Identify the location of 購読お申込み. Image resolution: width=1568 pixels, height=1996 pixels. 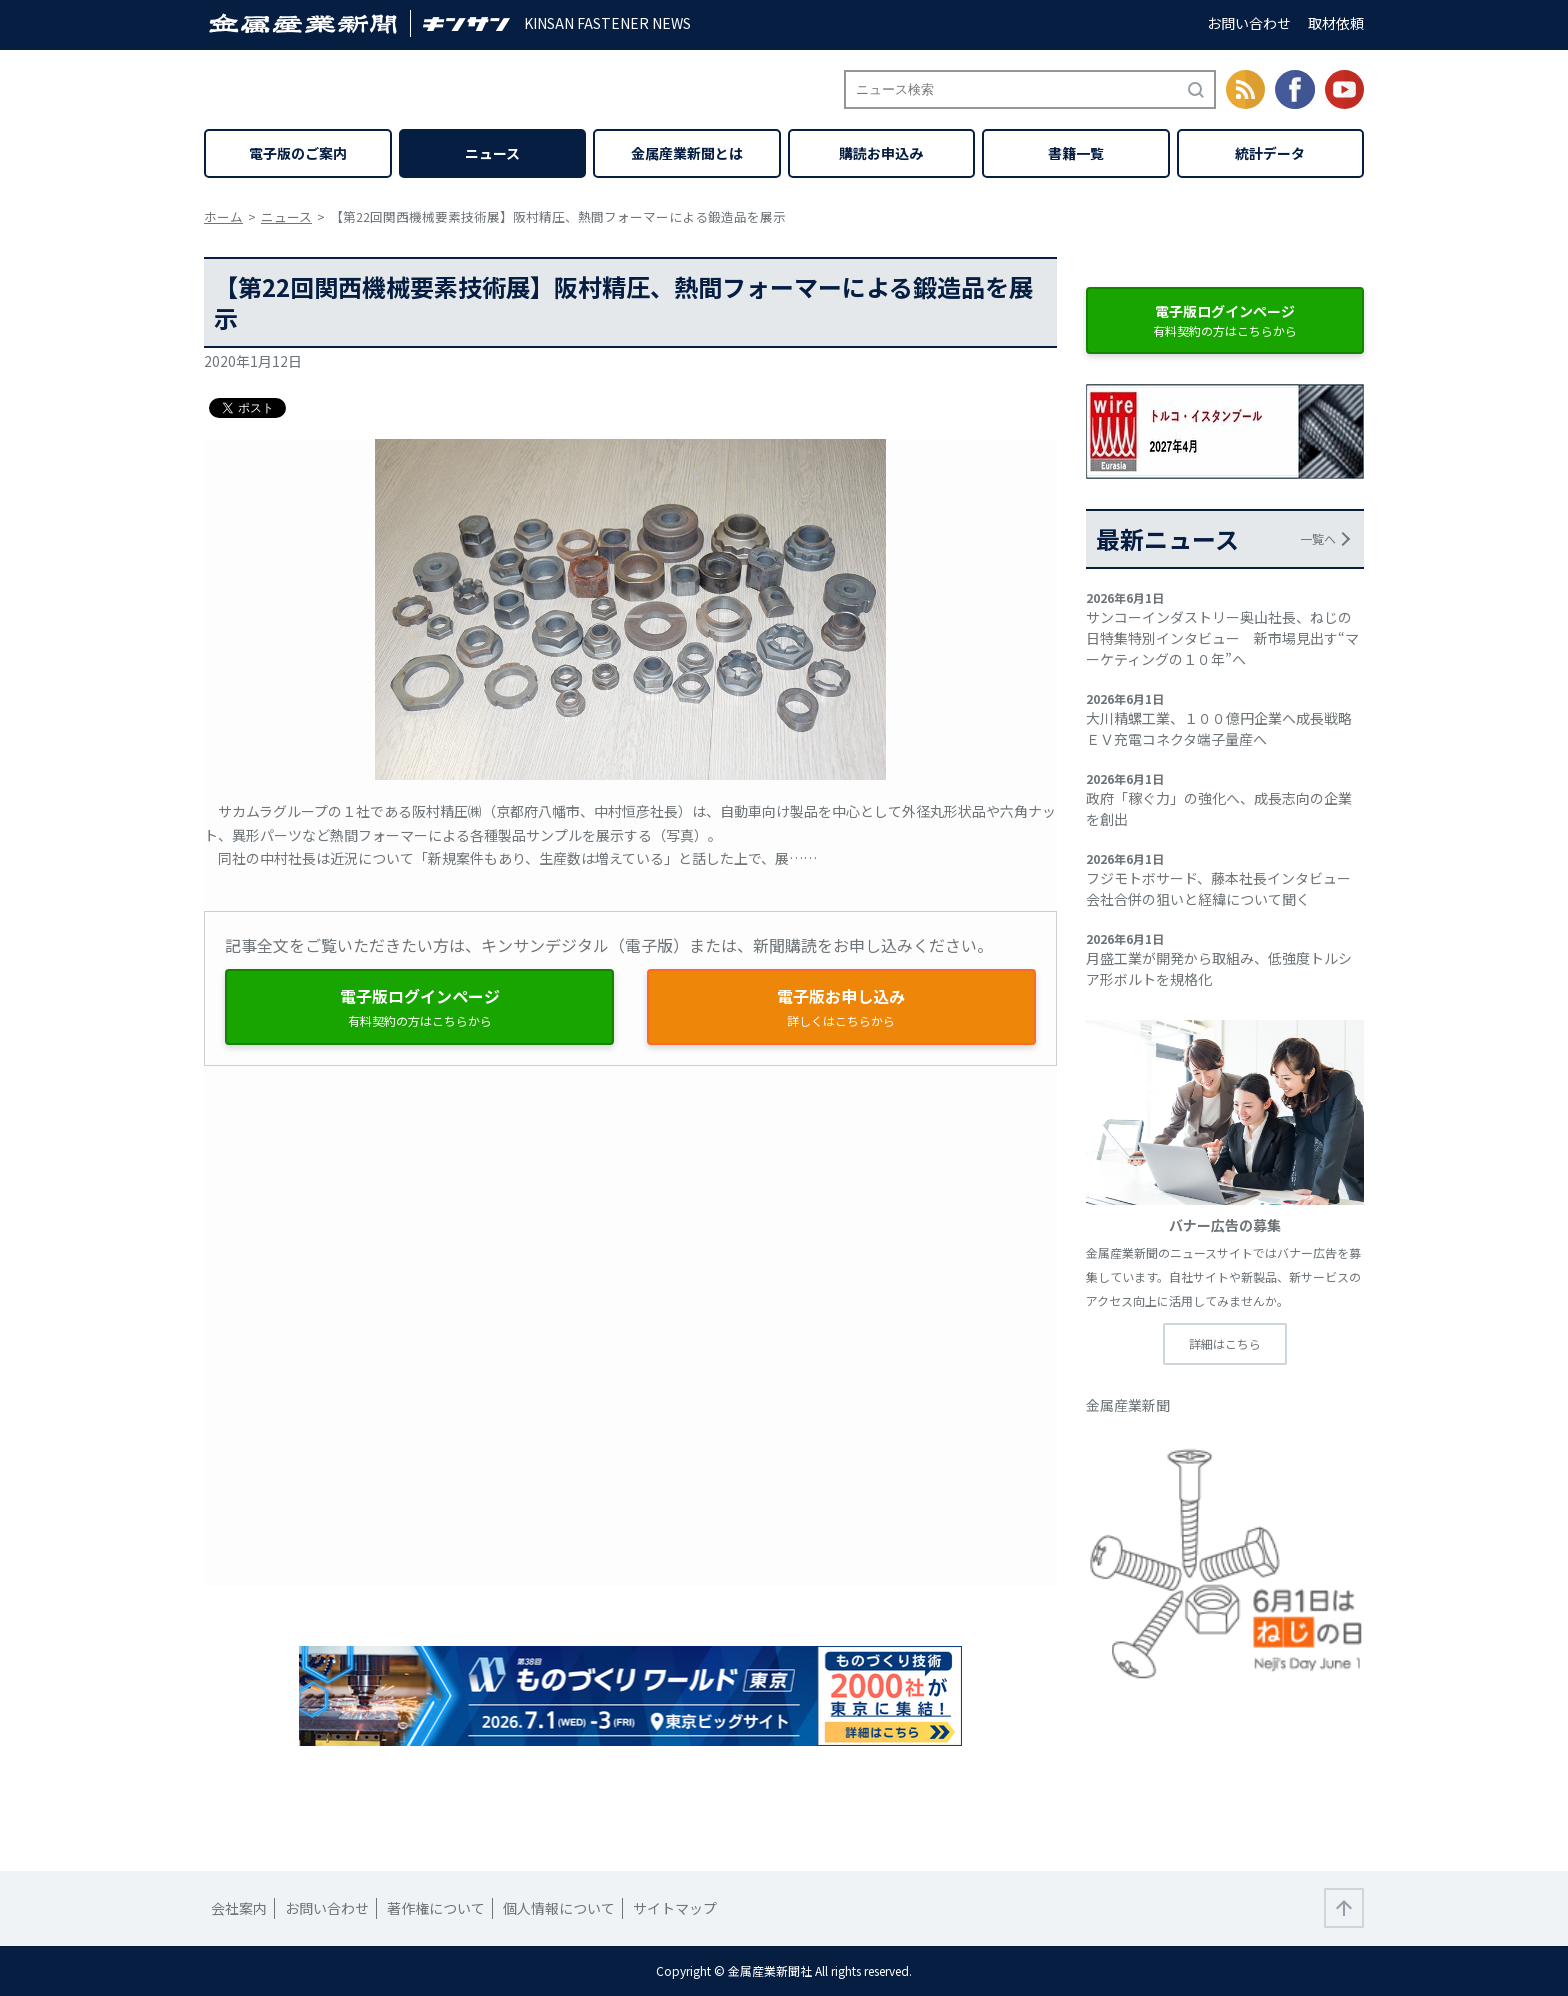
(881, 153).